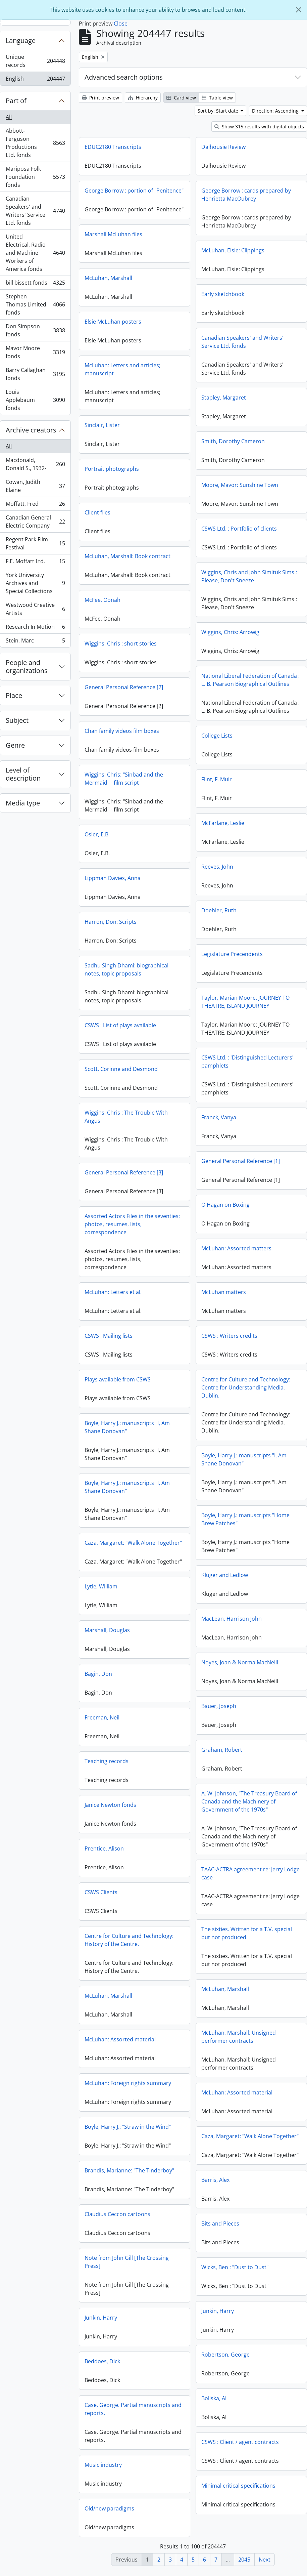  I want to click on F.E. Moffatt Ltd., so click(35, 562).